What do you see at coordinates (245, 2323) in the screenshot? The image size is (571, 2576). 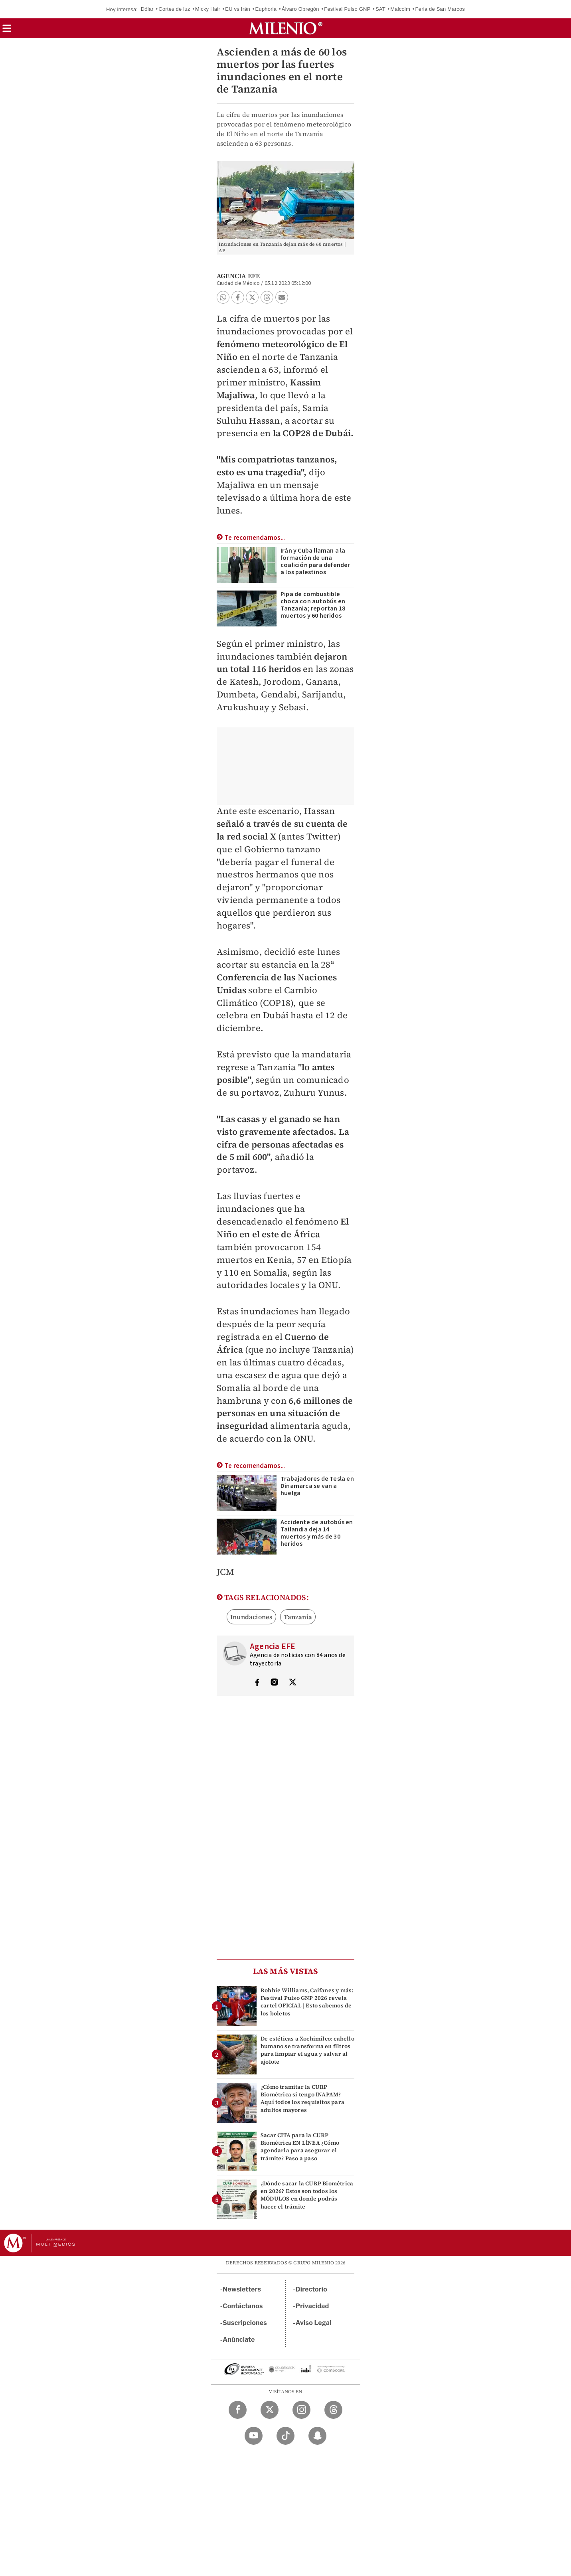 I see `Suscripciones` at bounding box center [245, 2323].